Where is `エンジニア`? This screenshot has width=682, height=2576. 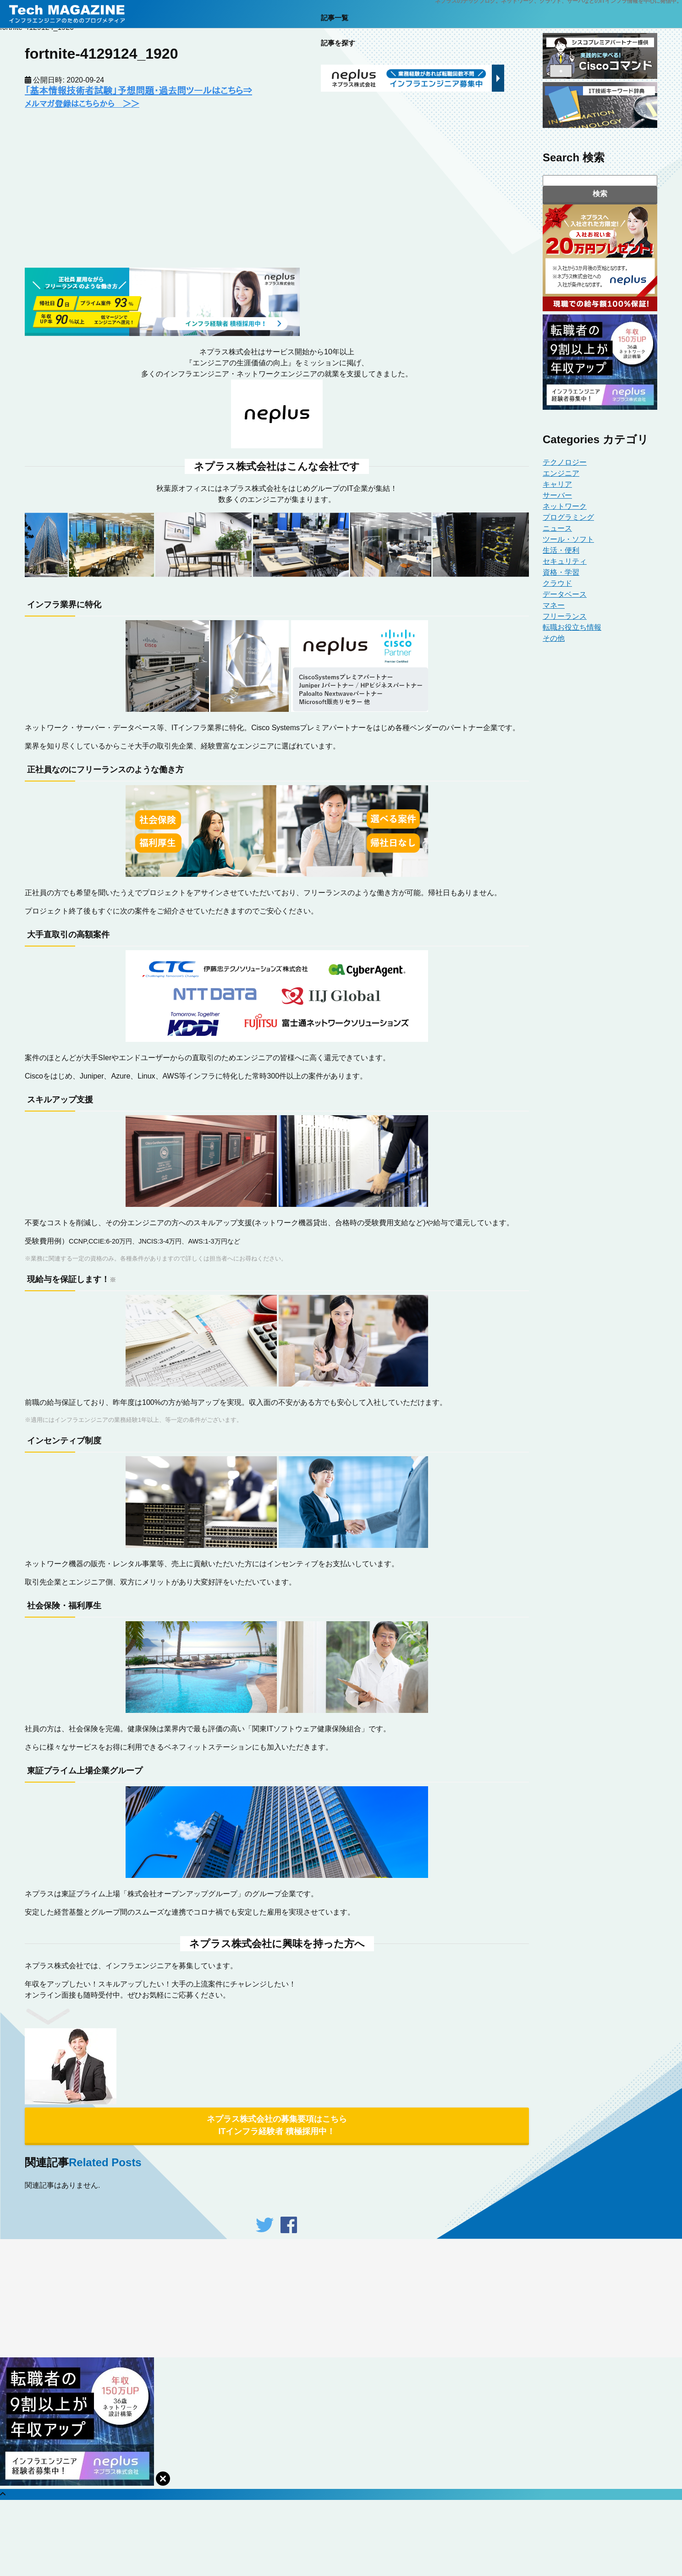
エンジニア is located at coordinates (561, 473).